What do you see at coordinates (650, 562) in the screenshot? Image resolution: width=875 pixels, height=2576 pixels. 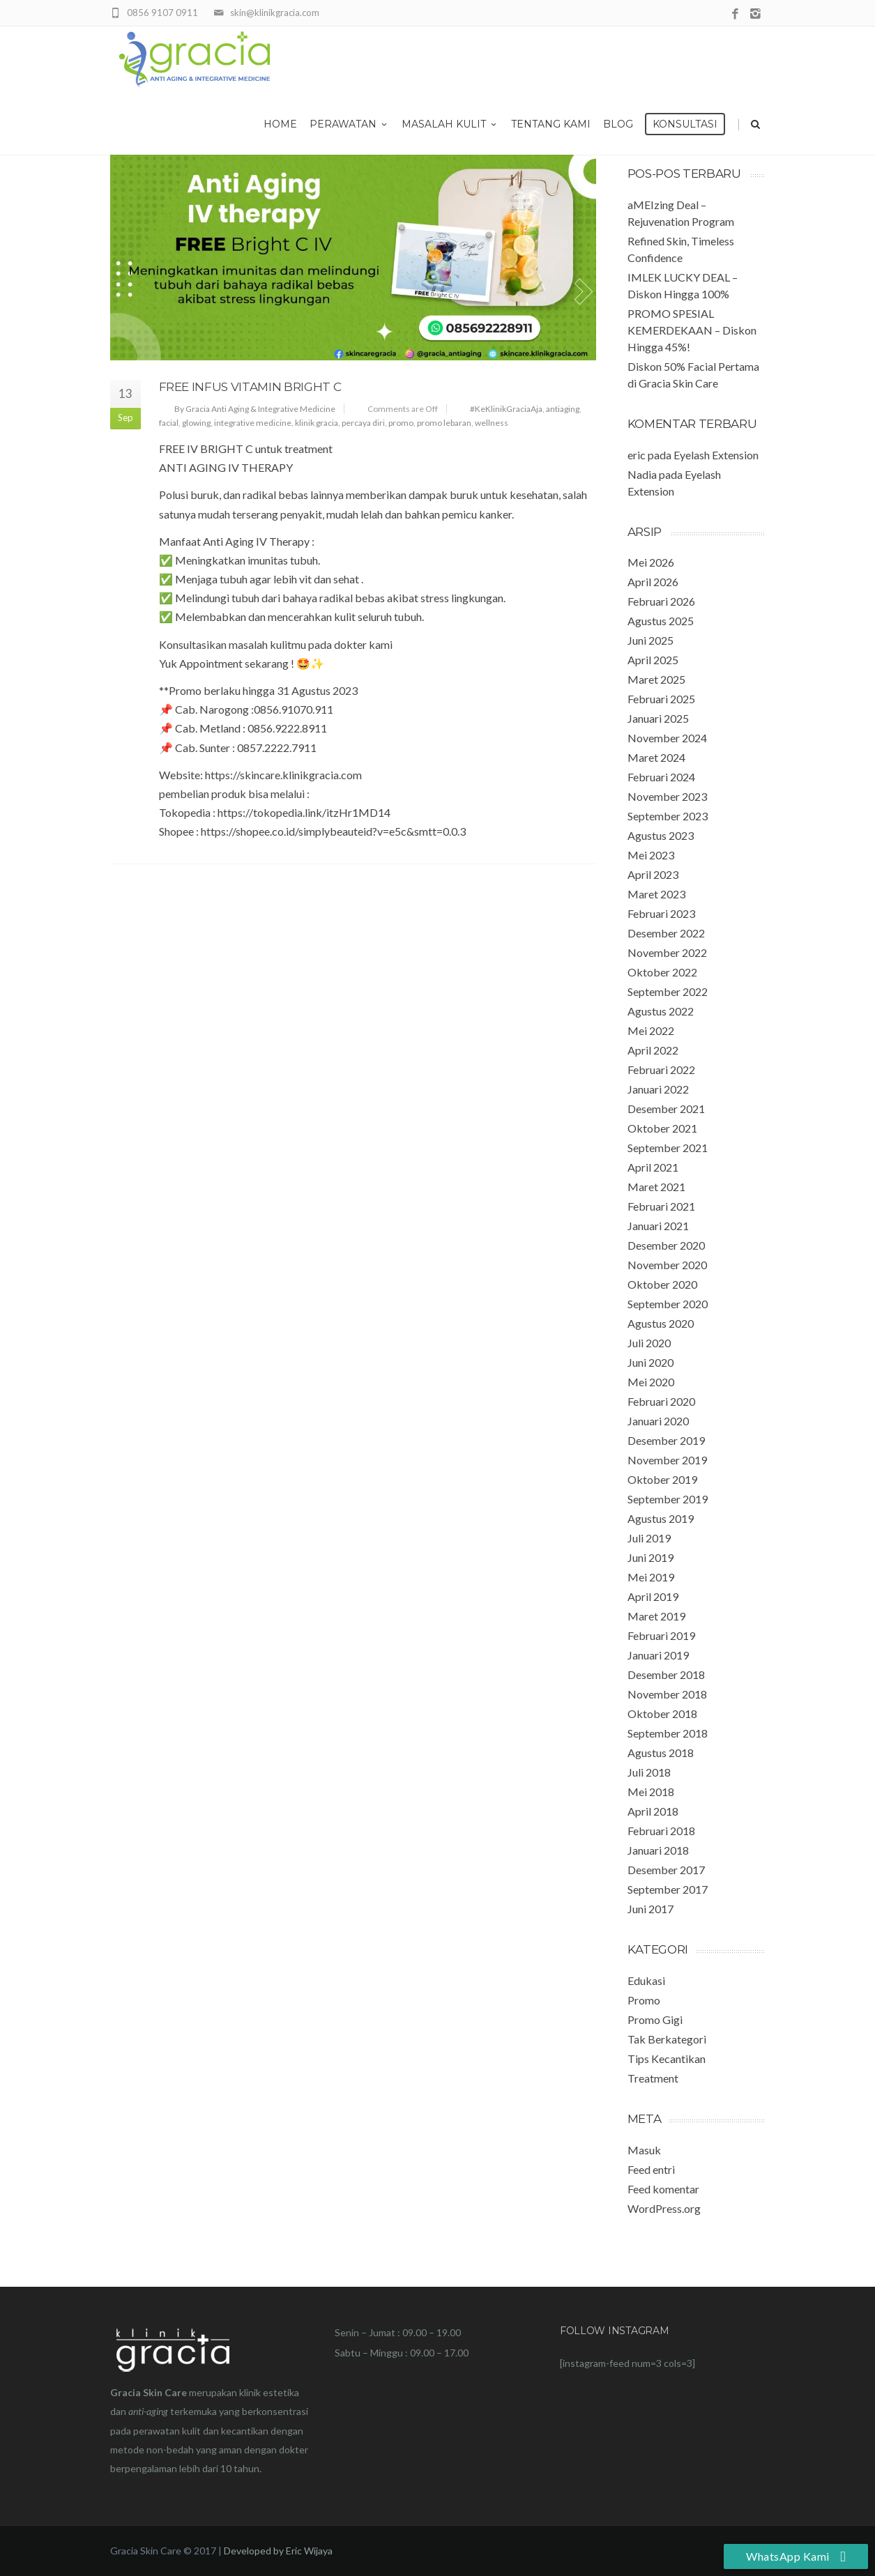 I see `Mei 2026` at bounding box center [650, 562].